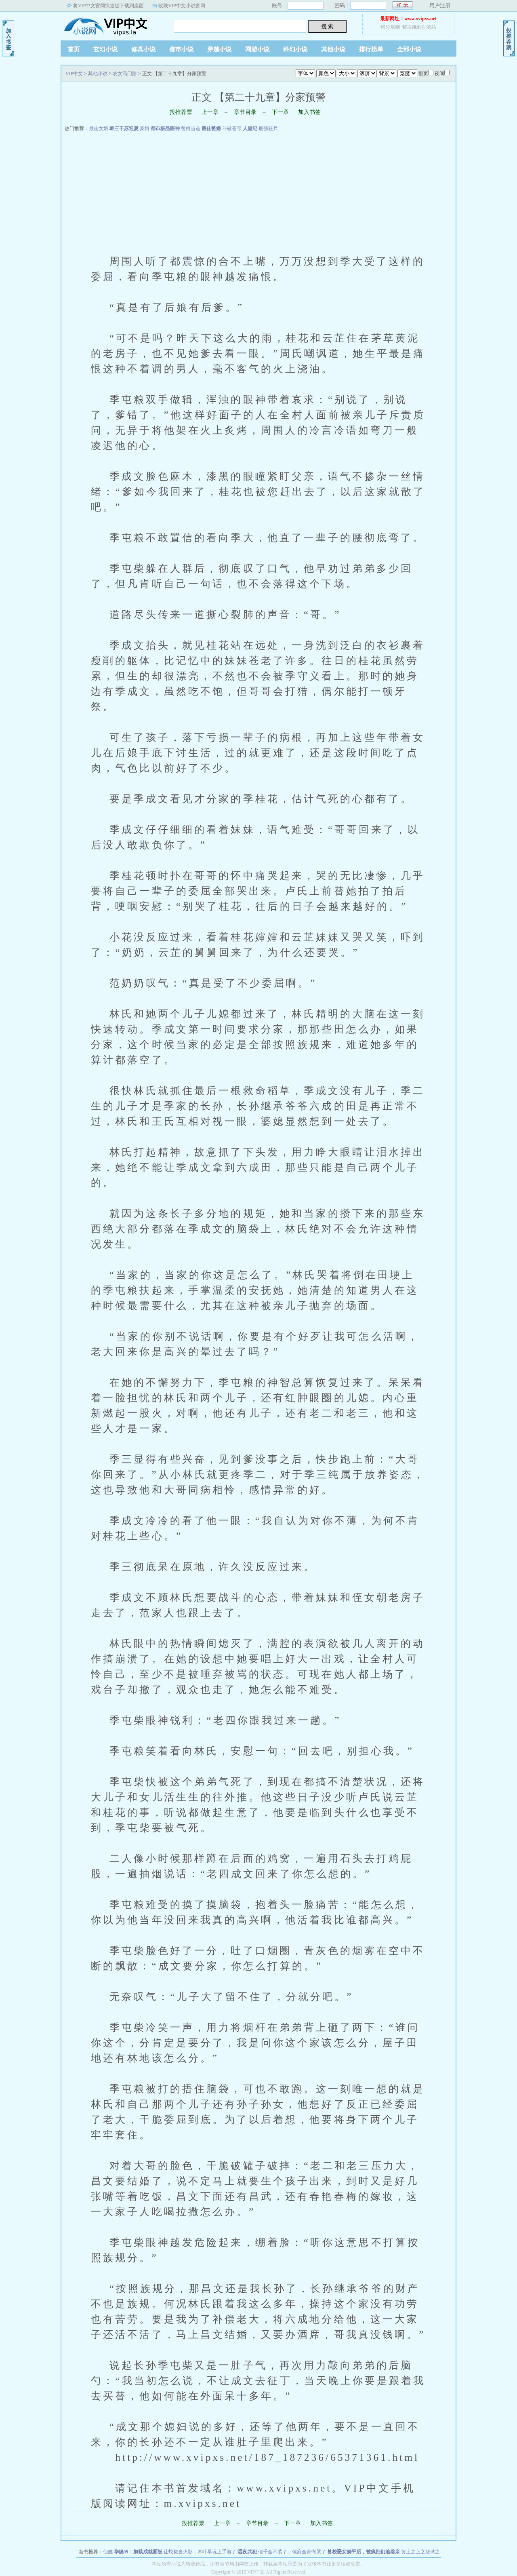 This screenshot has height=2576, width=517. Describe the element at coordinates (219, 49) in the screenshot. I see `穿越小说` at that location.